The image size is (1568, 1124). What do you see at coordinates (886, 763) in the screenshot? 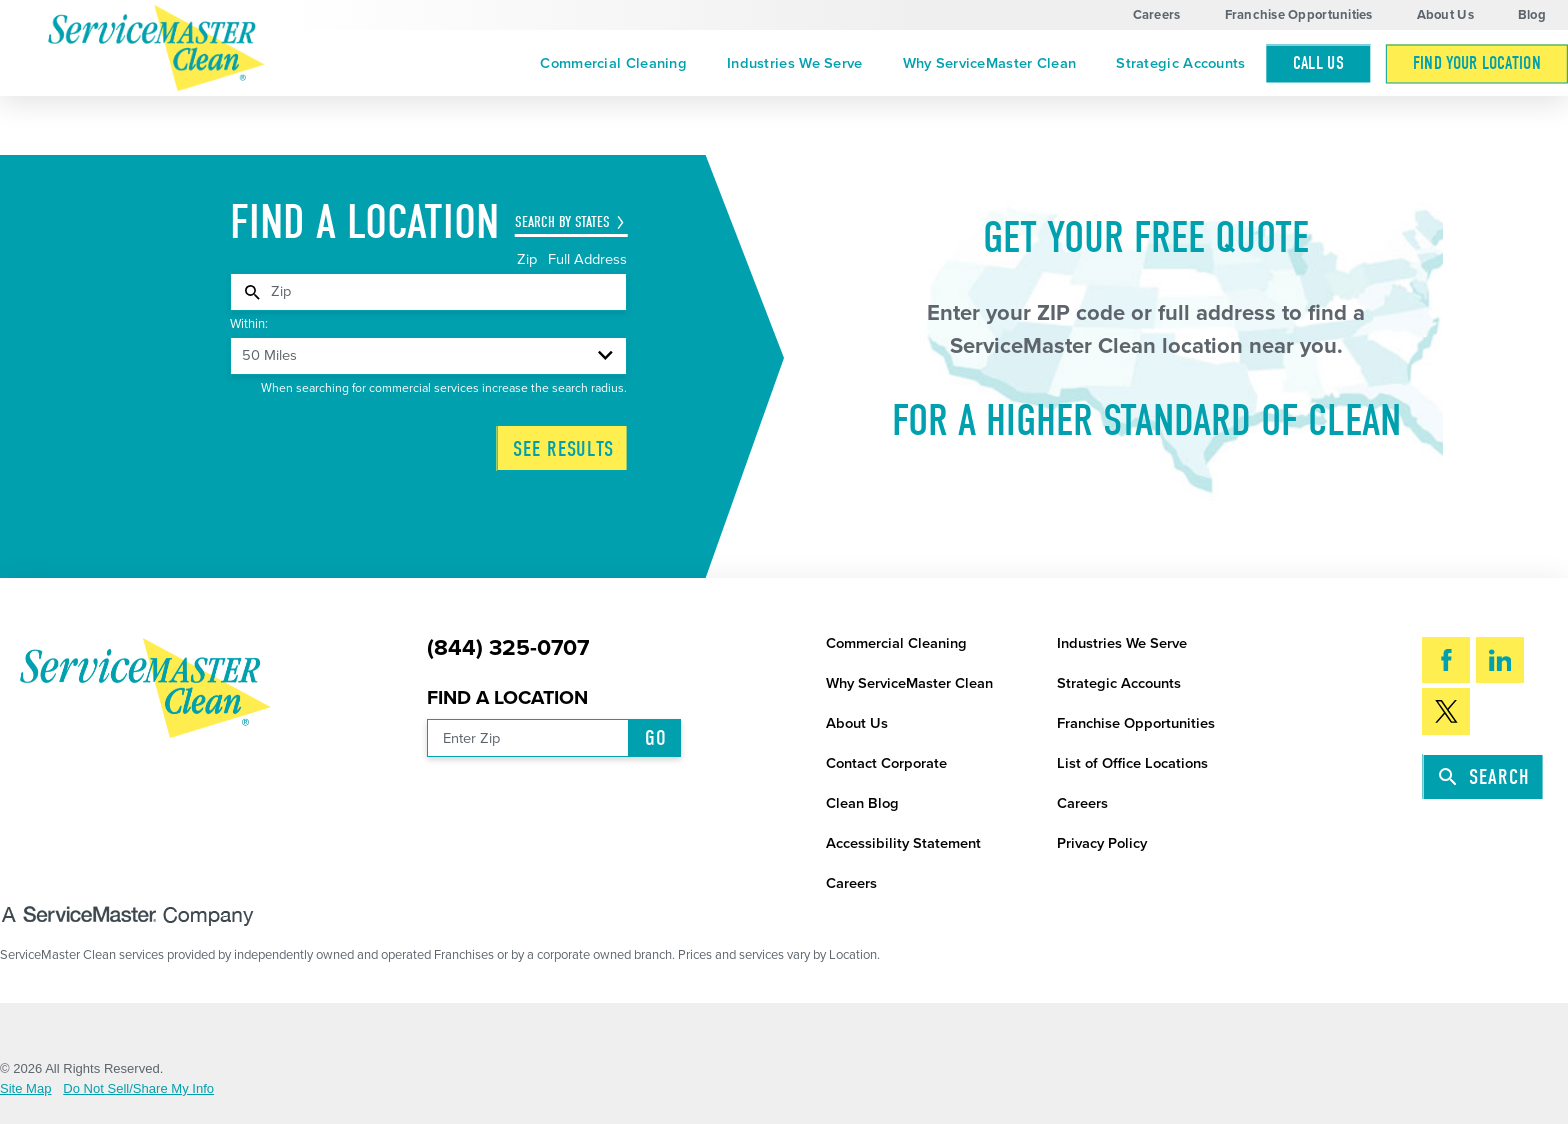
I see `Contact Corporate` at bounding box center [886, 763].